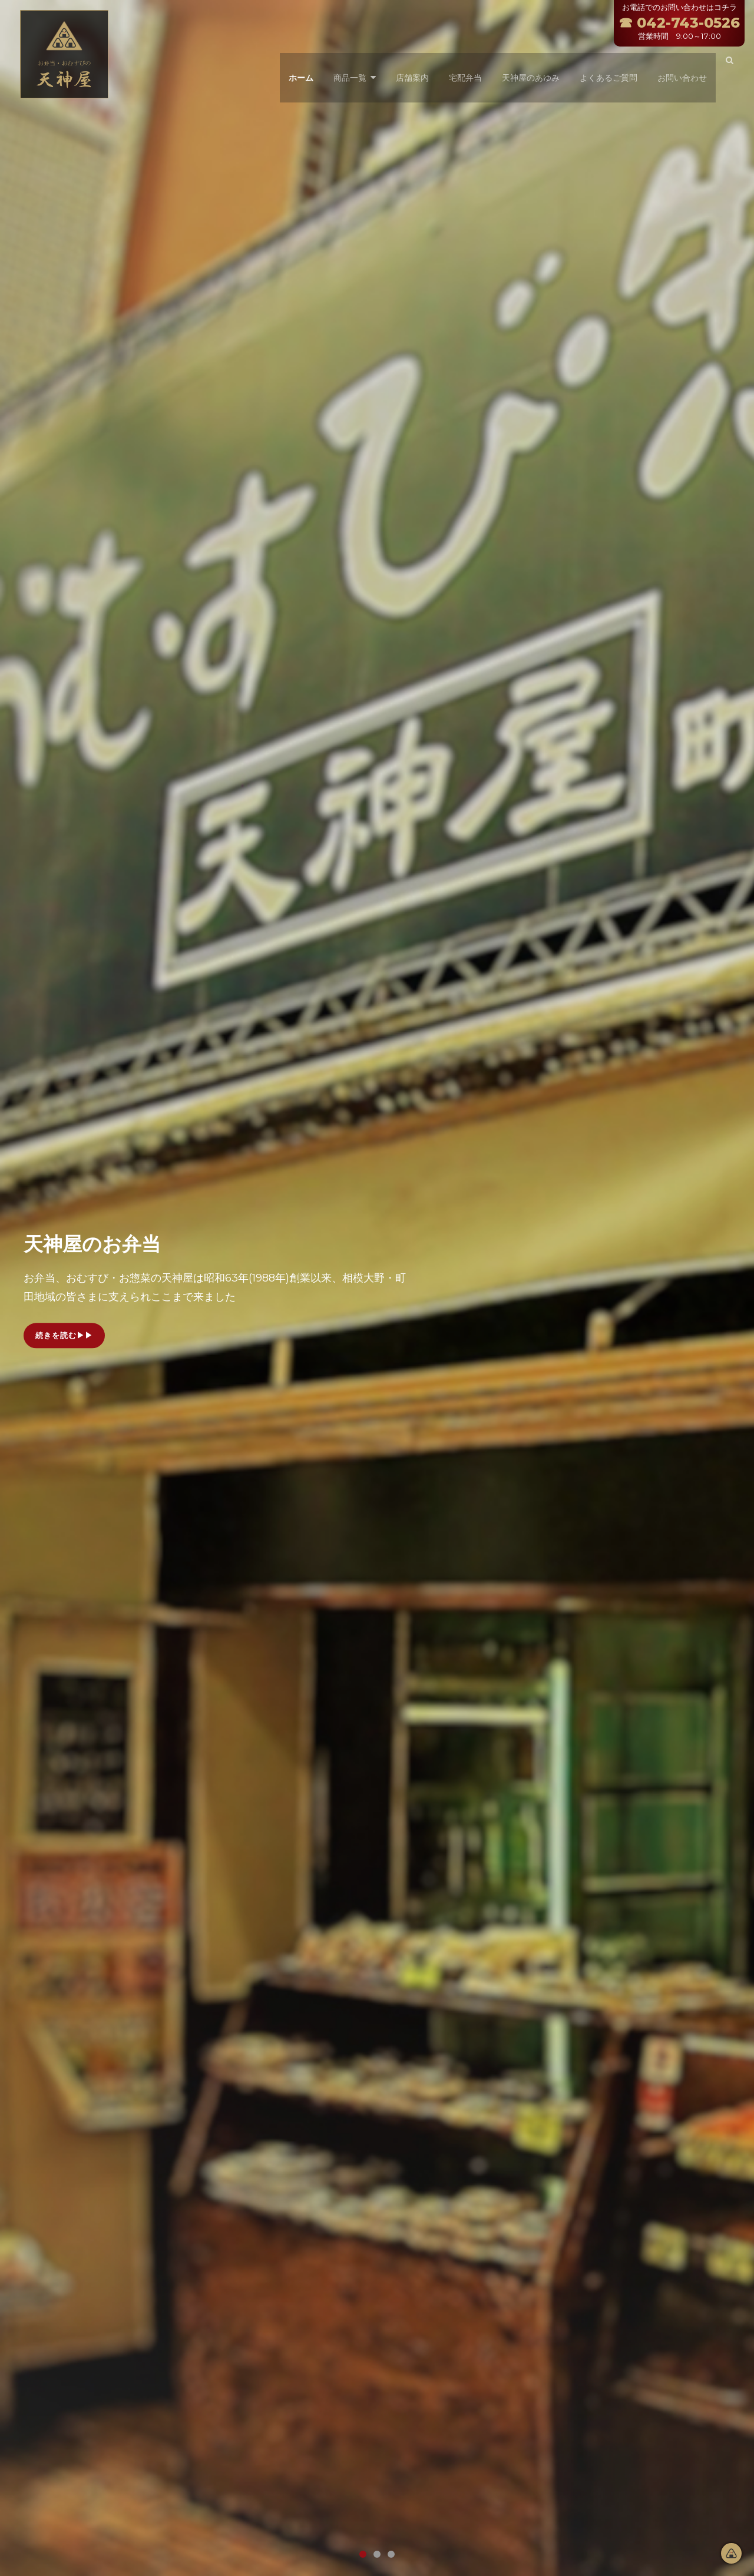 This screenshot has height=2576, width=754. I want to click on 続きを読む▶▶, so click(68, 1339).